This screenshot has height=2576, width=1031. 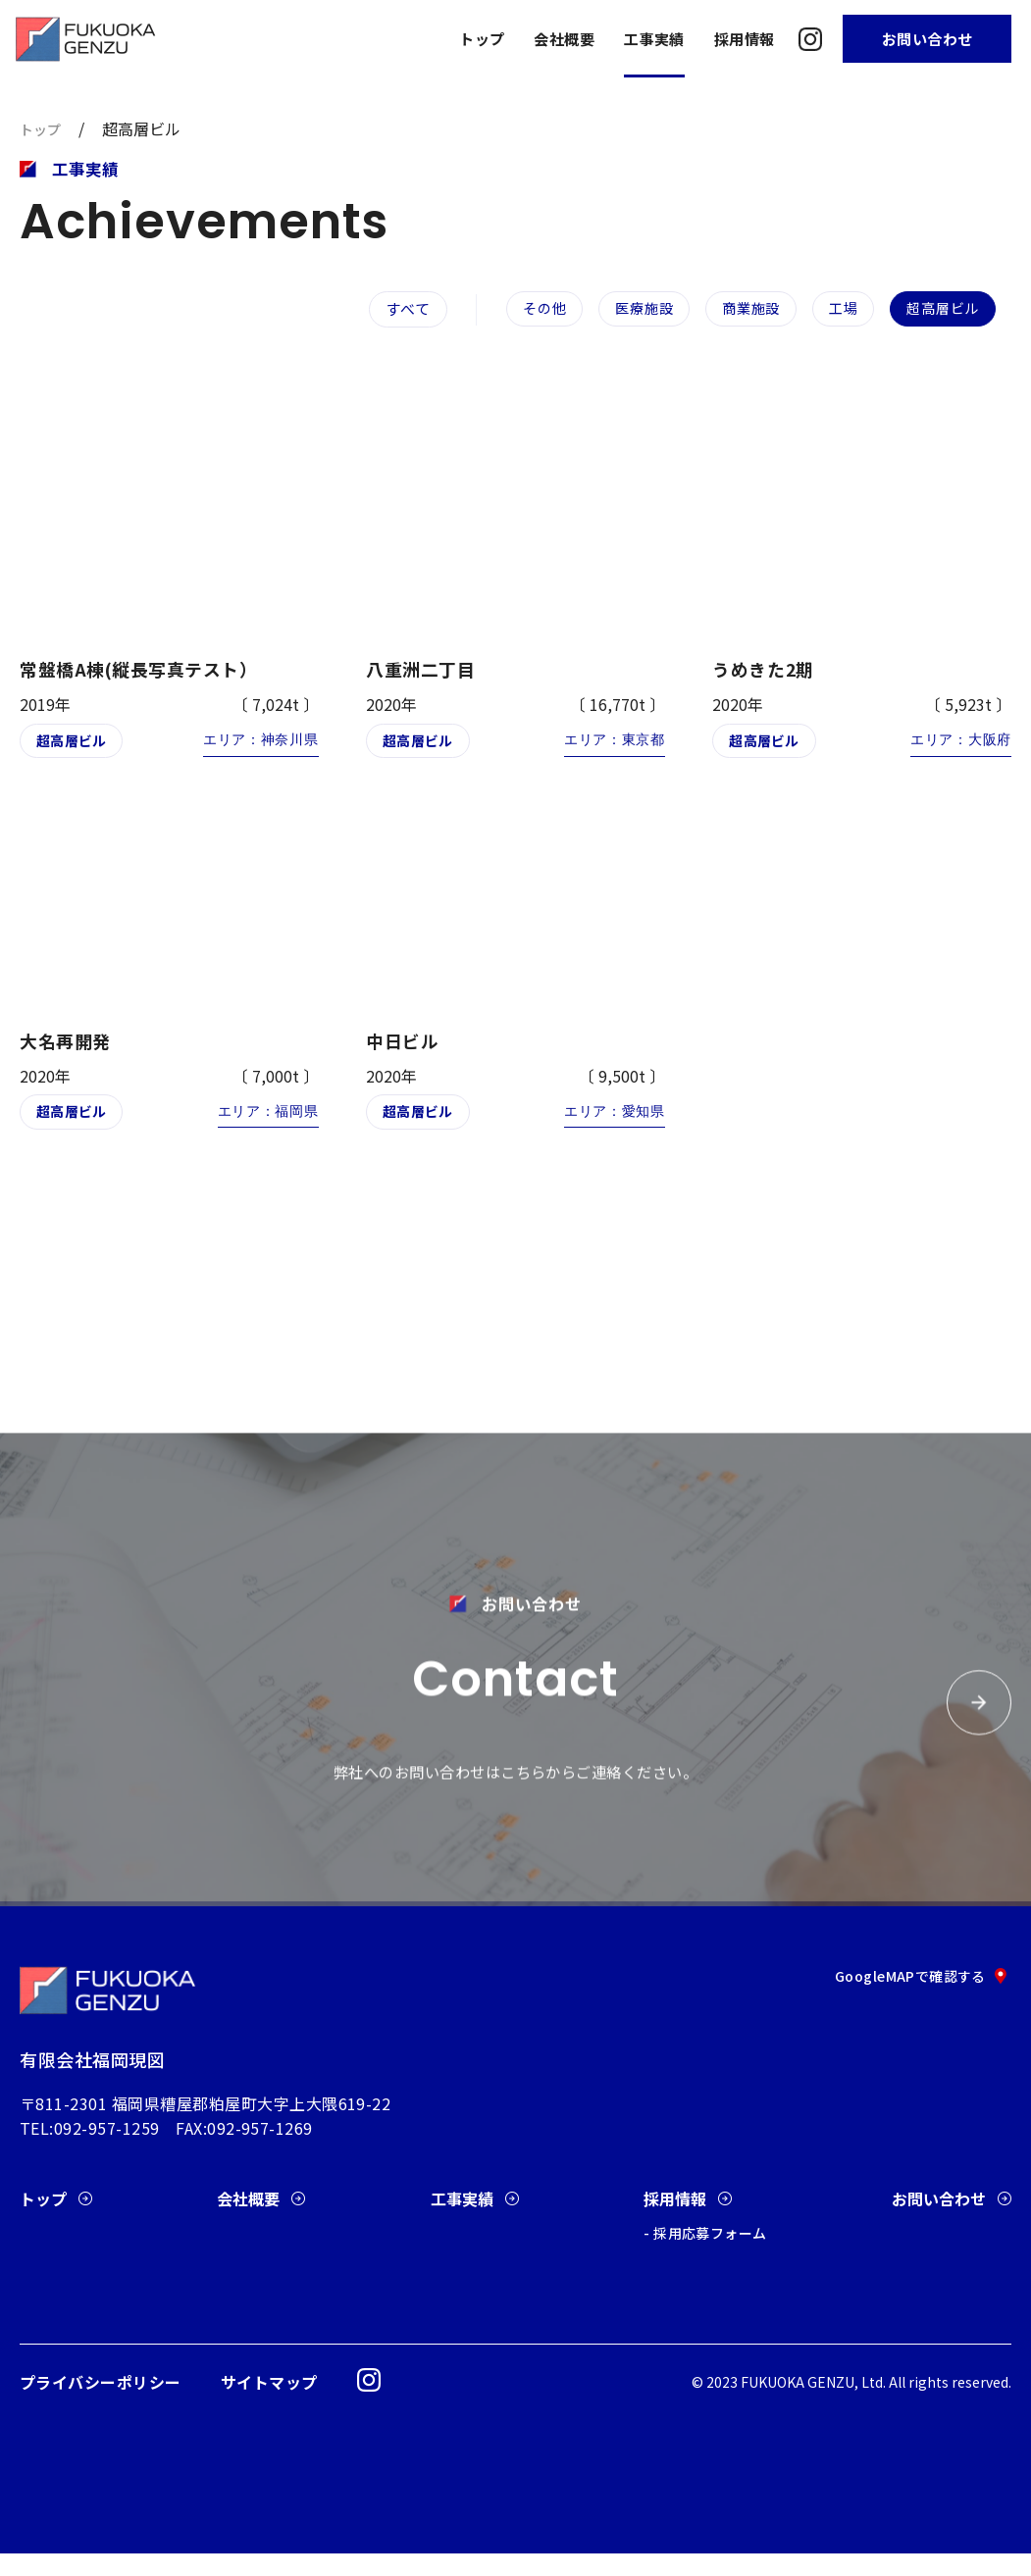 I want to click on エリア：大阪府, so click(x=957, y=748).